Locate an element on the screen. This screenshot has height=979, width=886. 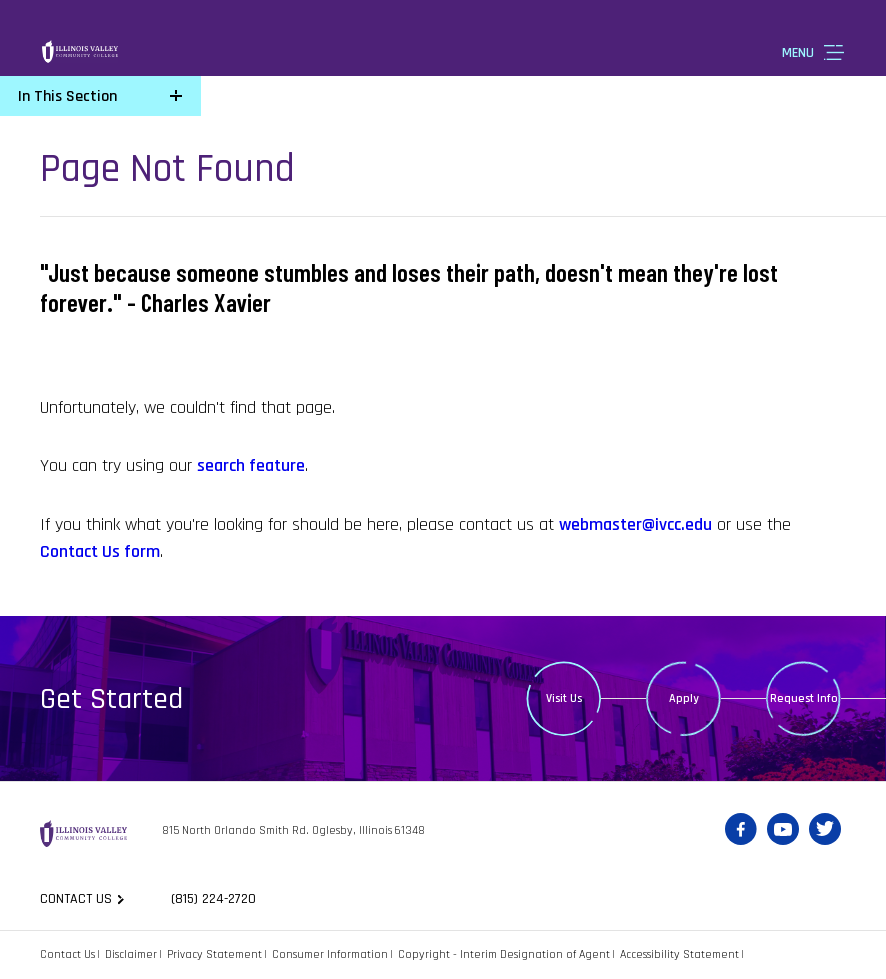
Visit Us is located at coordinates (564, 698).